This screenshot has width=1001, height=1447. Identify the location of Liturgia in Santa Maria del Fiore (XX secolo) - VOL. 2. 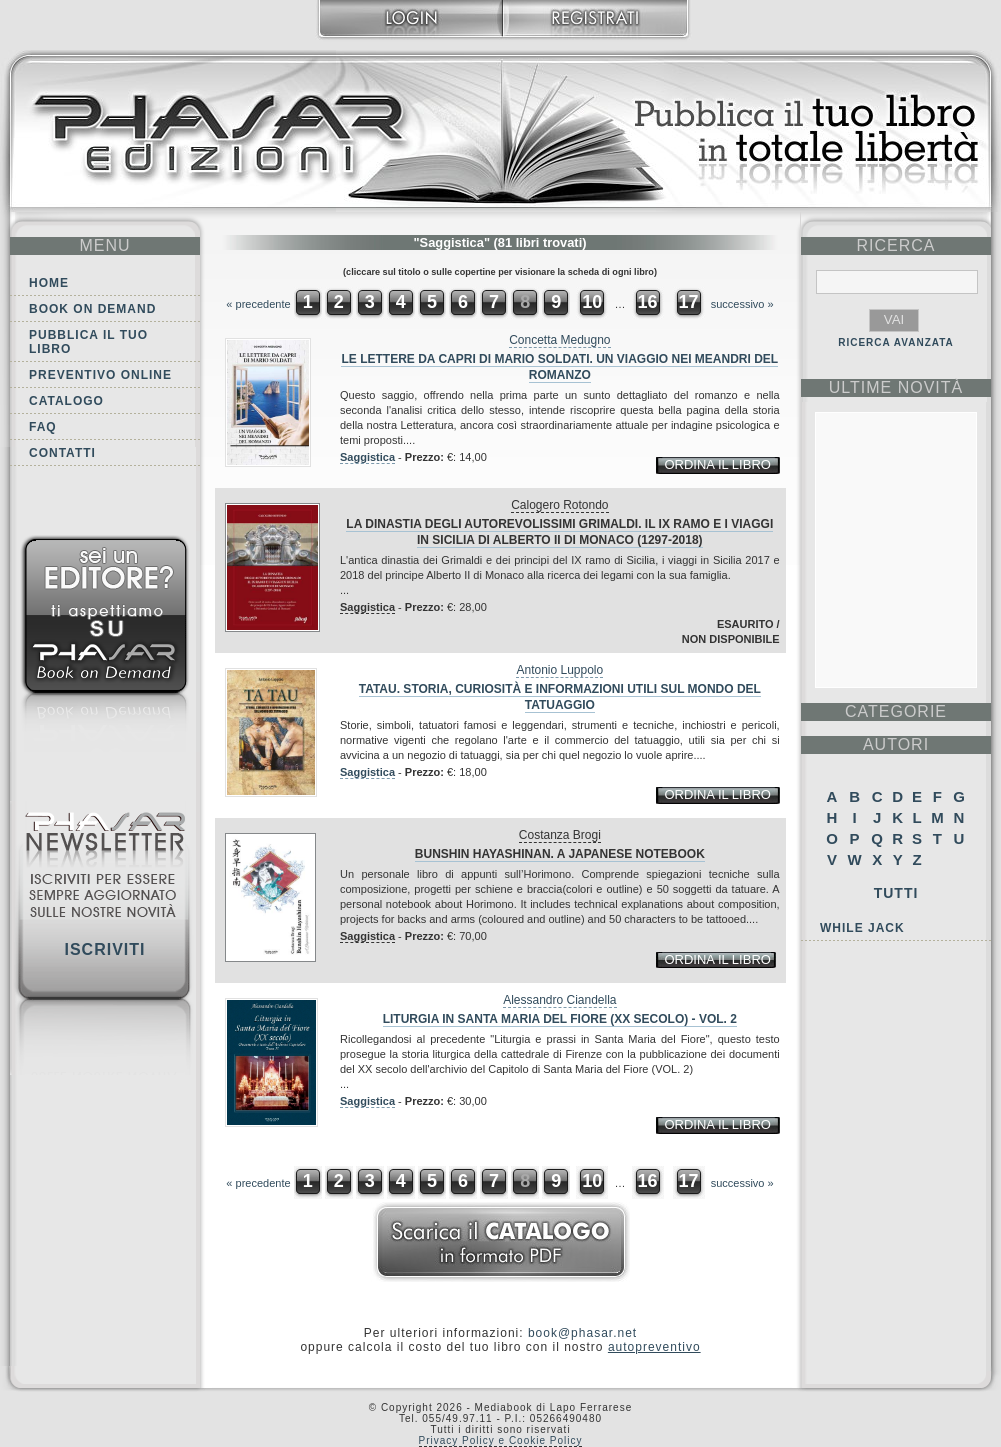
(560, 1019).